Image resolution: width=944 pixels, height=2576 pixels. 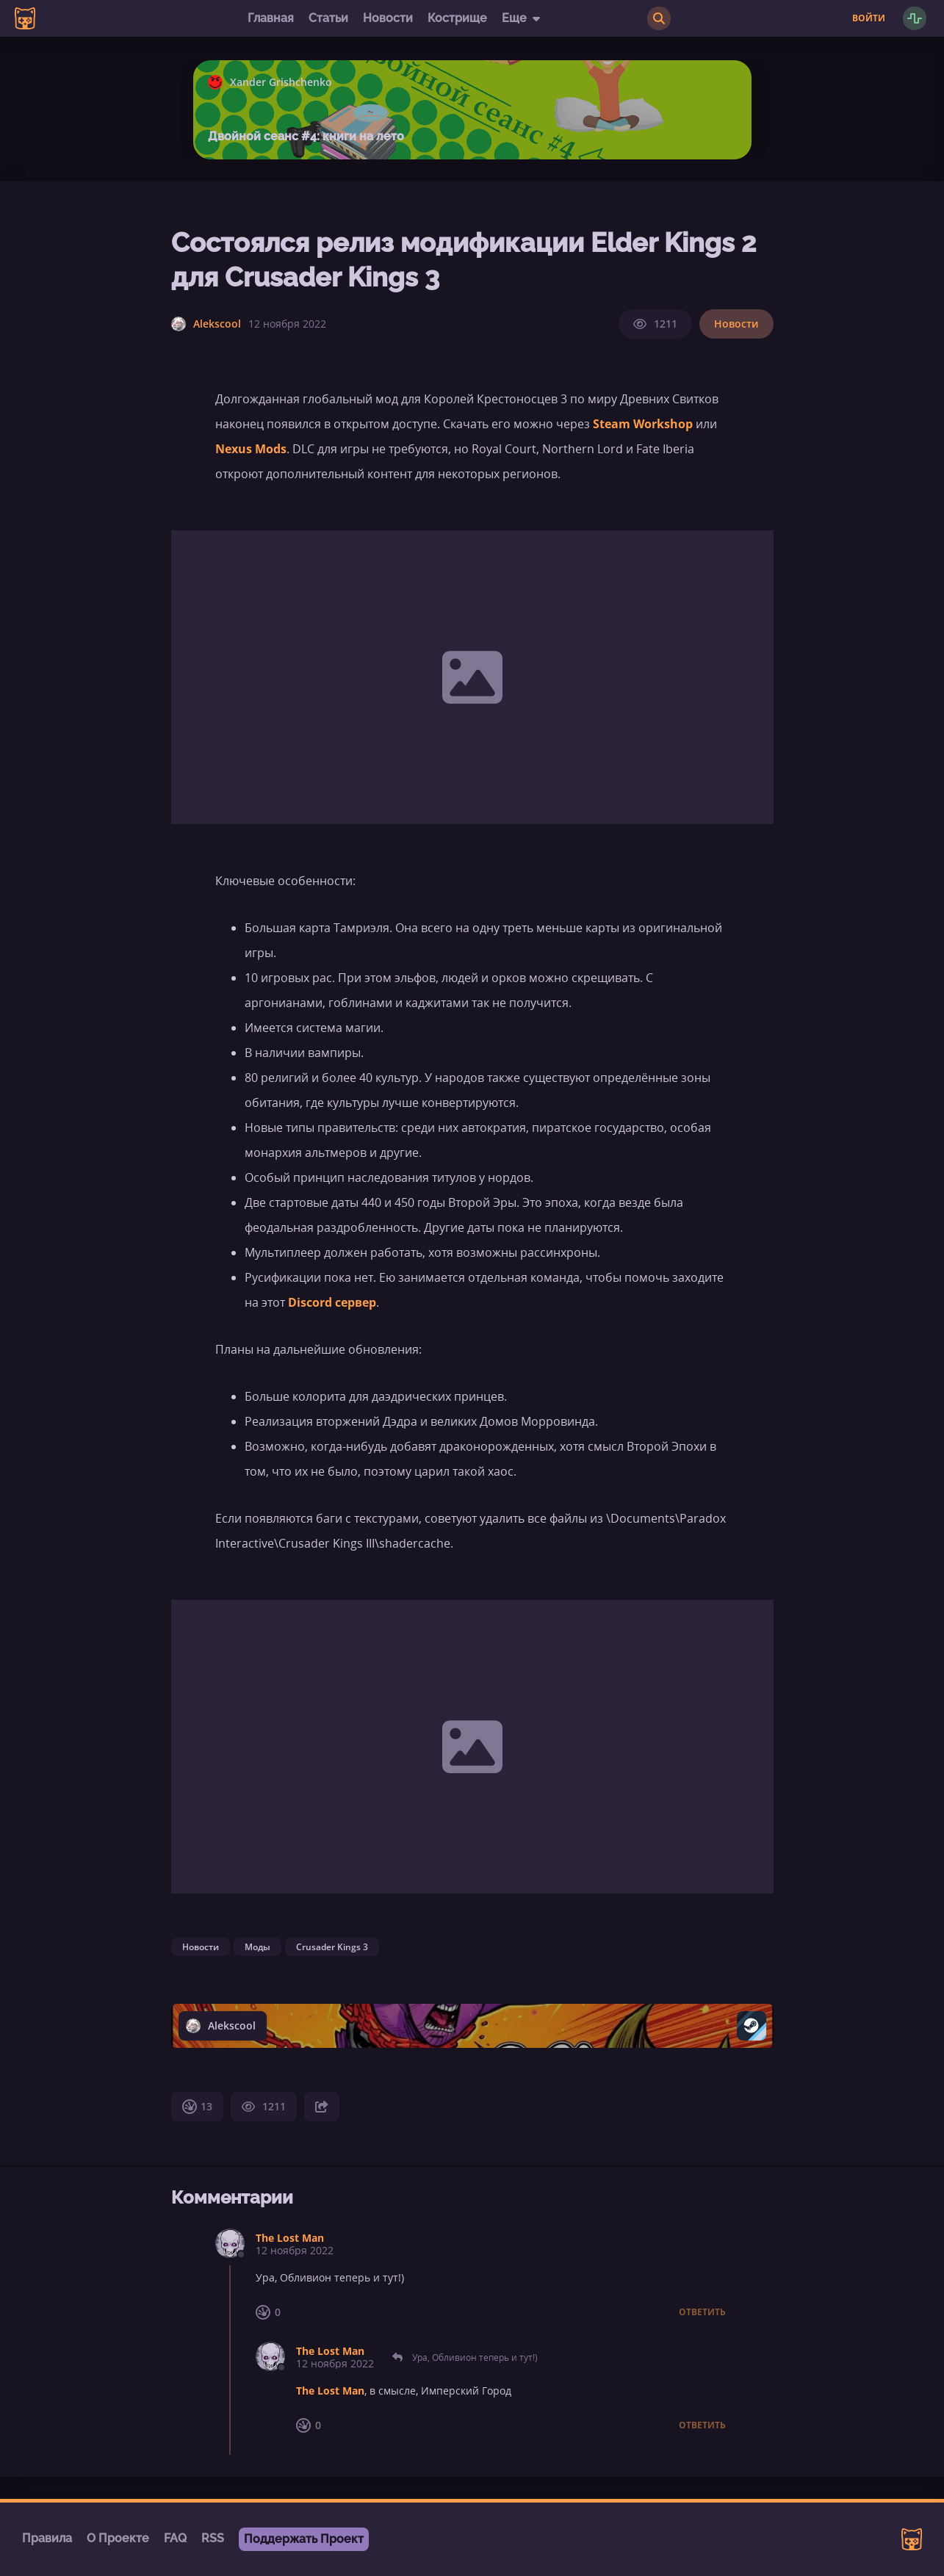 What do you see at coordinates (328, 18) in the screenshot?
I see `Статьи` at bounding box center [328, 18].